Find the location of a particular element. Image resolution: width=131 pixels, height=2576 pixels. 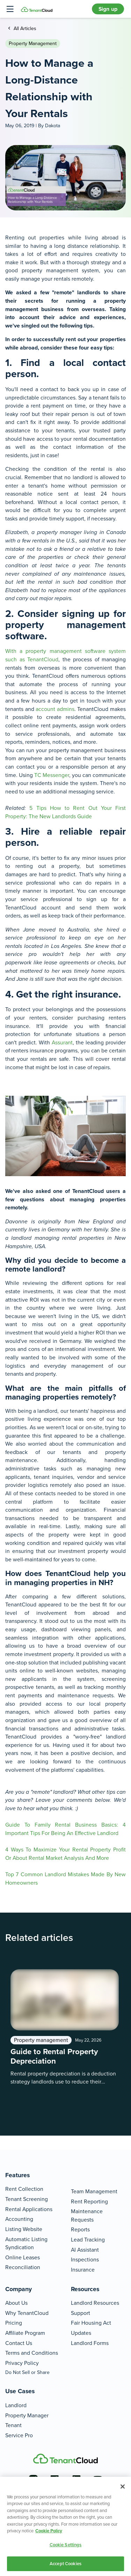

Updates is located at coordinates (81, 2333).